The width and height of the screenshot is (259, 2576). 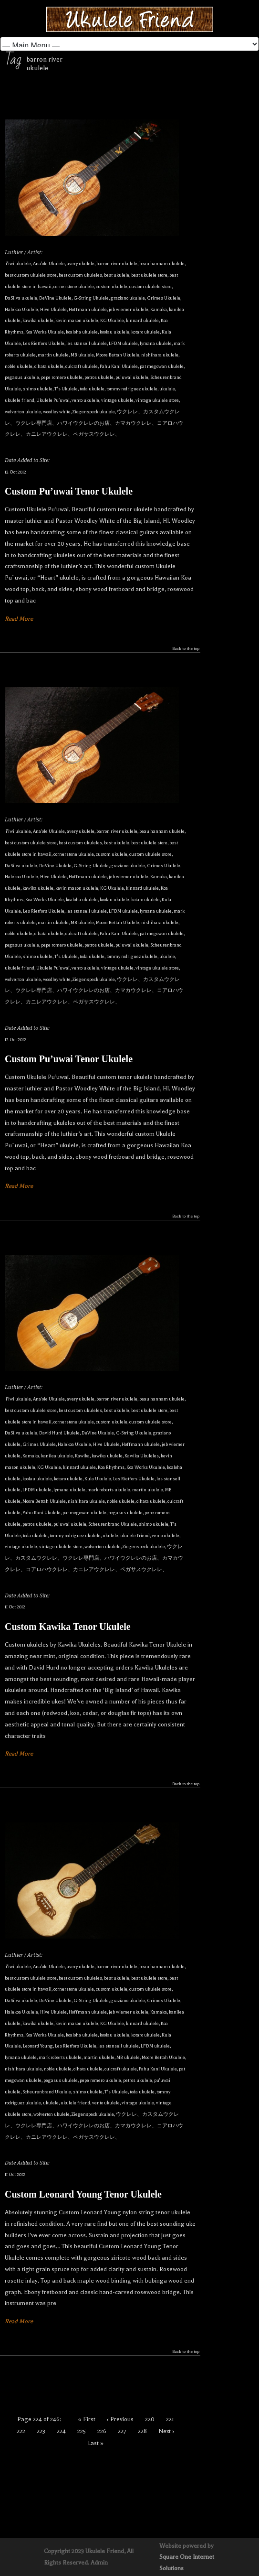 I want to click on 220, so click(x=150, y=2419).